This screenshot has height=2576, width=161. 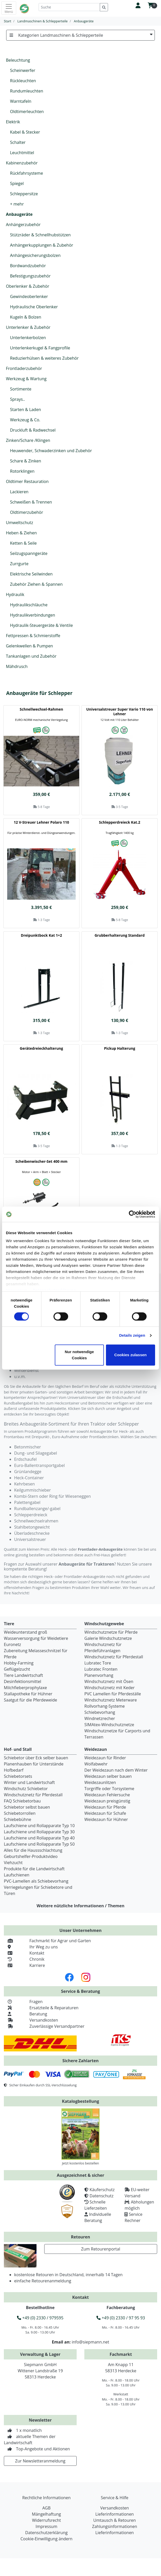 What do you see at coordinates (19, 522) in the screenshot?
I see `Umweltschutz` at bounding box center [19, 522].